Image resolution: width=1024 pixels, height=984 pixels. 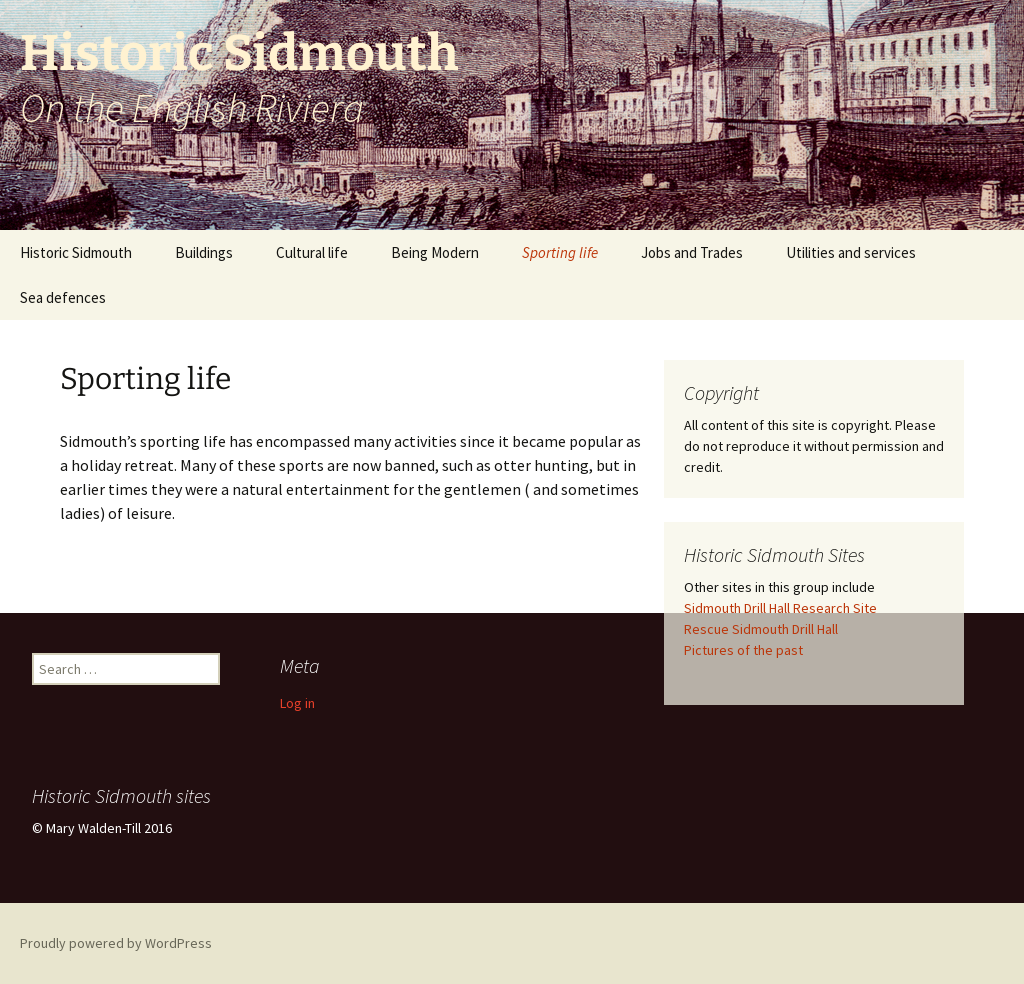 I want to click on Buildings, so click(x=204, y=252).